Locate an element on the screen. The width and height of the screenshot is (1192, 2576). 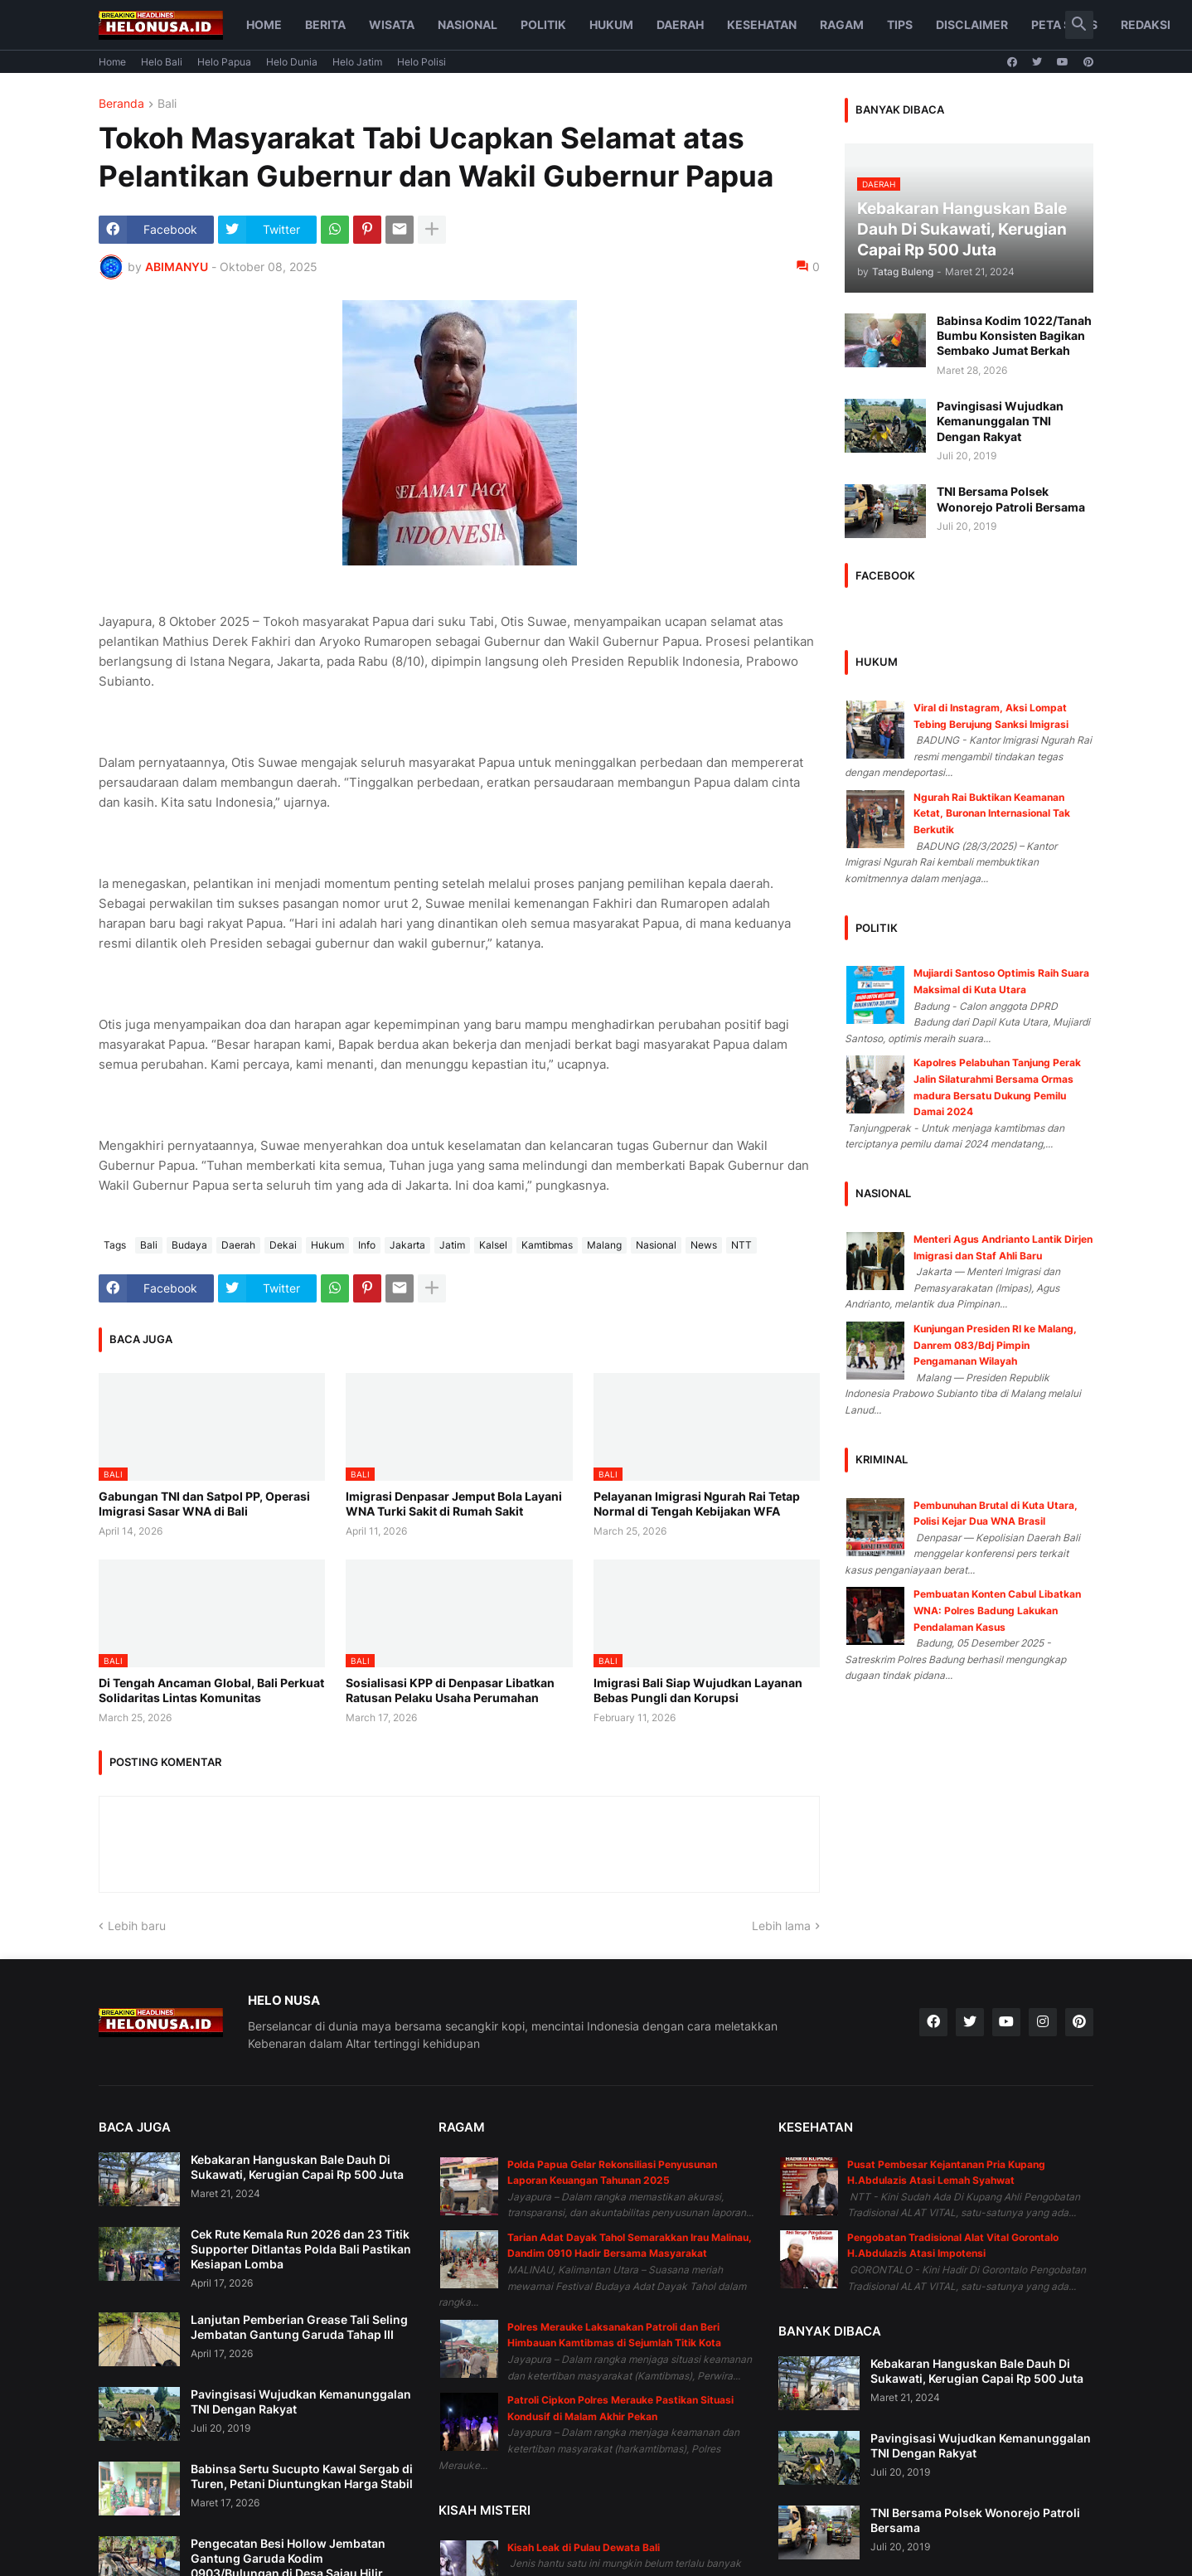
Peta Situs is located at coordinates (1064, 24).